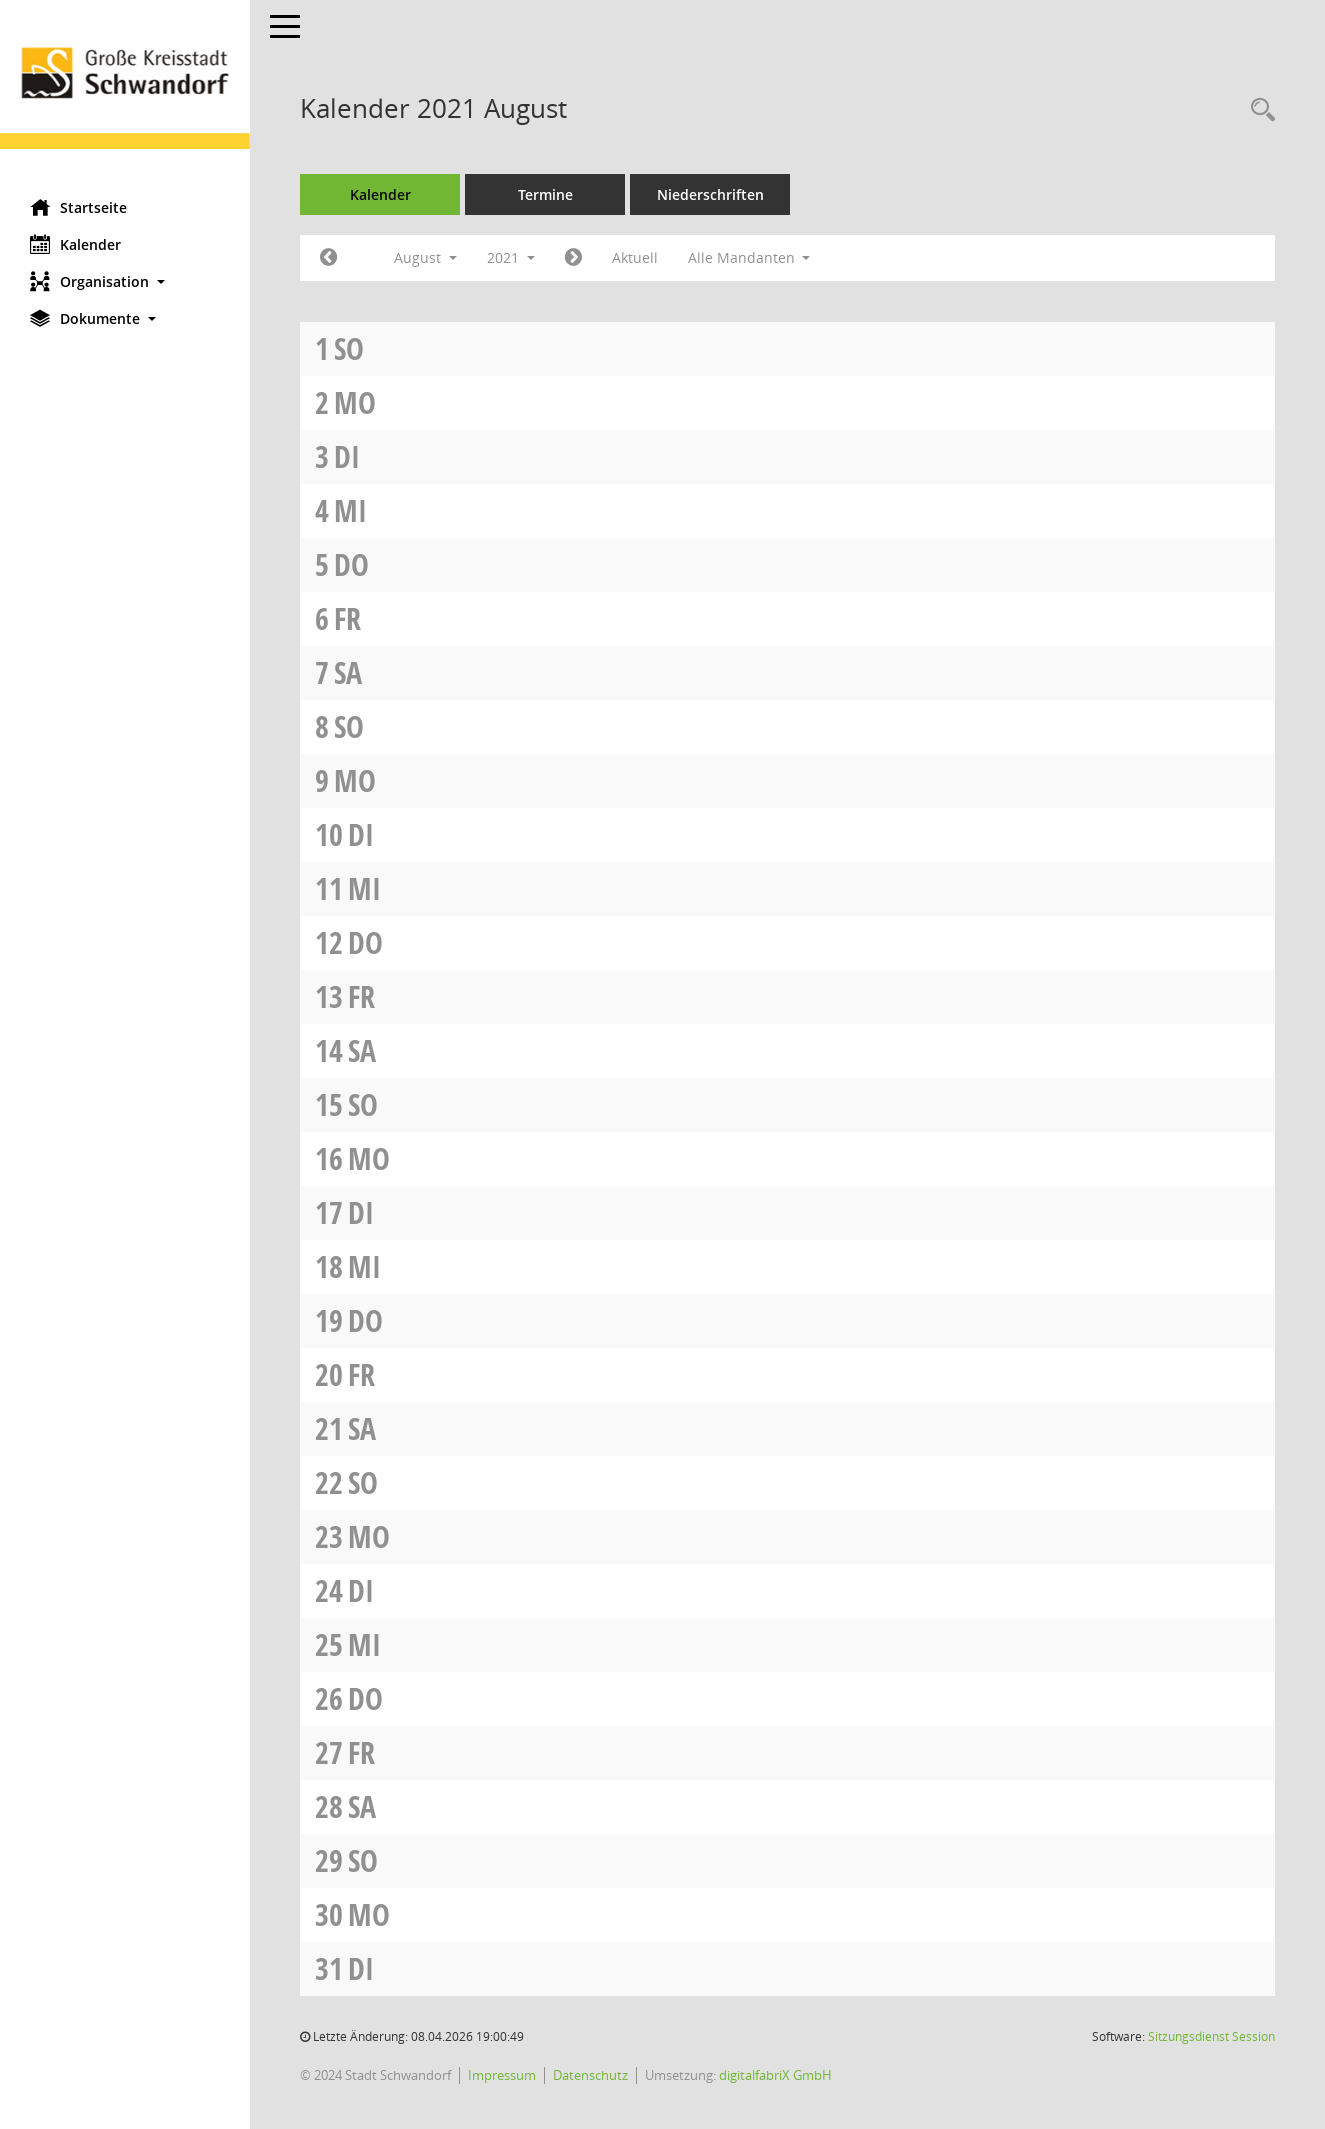 Image resolution: width=1325 pixels, height=2129 pixels. Describe the element at coordinates (351, 564) in the screenshot. I see `Do` at that location.